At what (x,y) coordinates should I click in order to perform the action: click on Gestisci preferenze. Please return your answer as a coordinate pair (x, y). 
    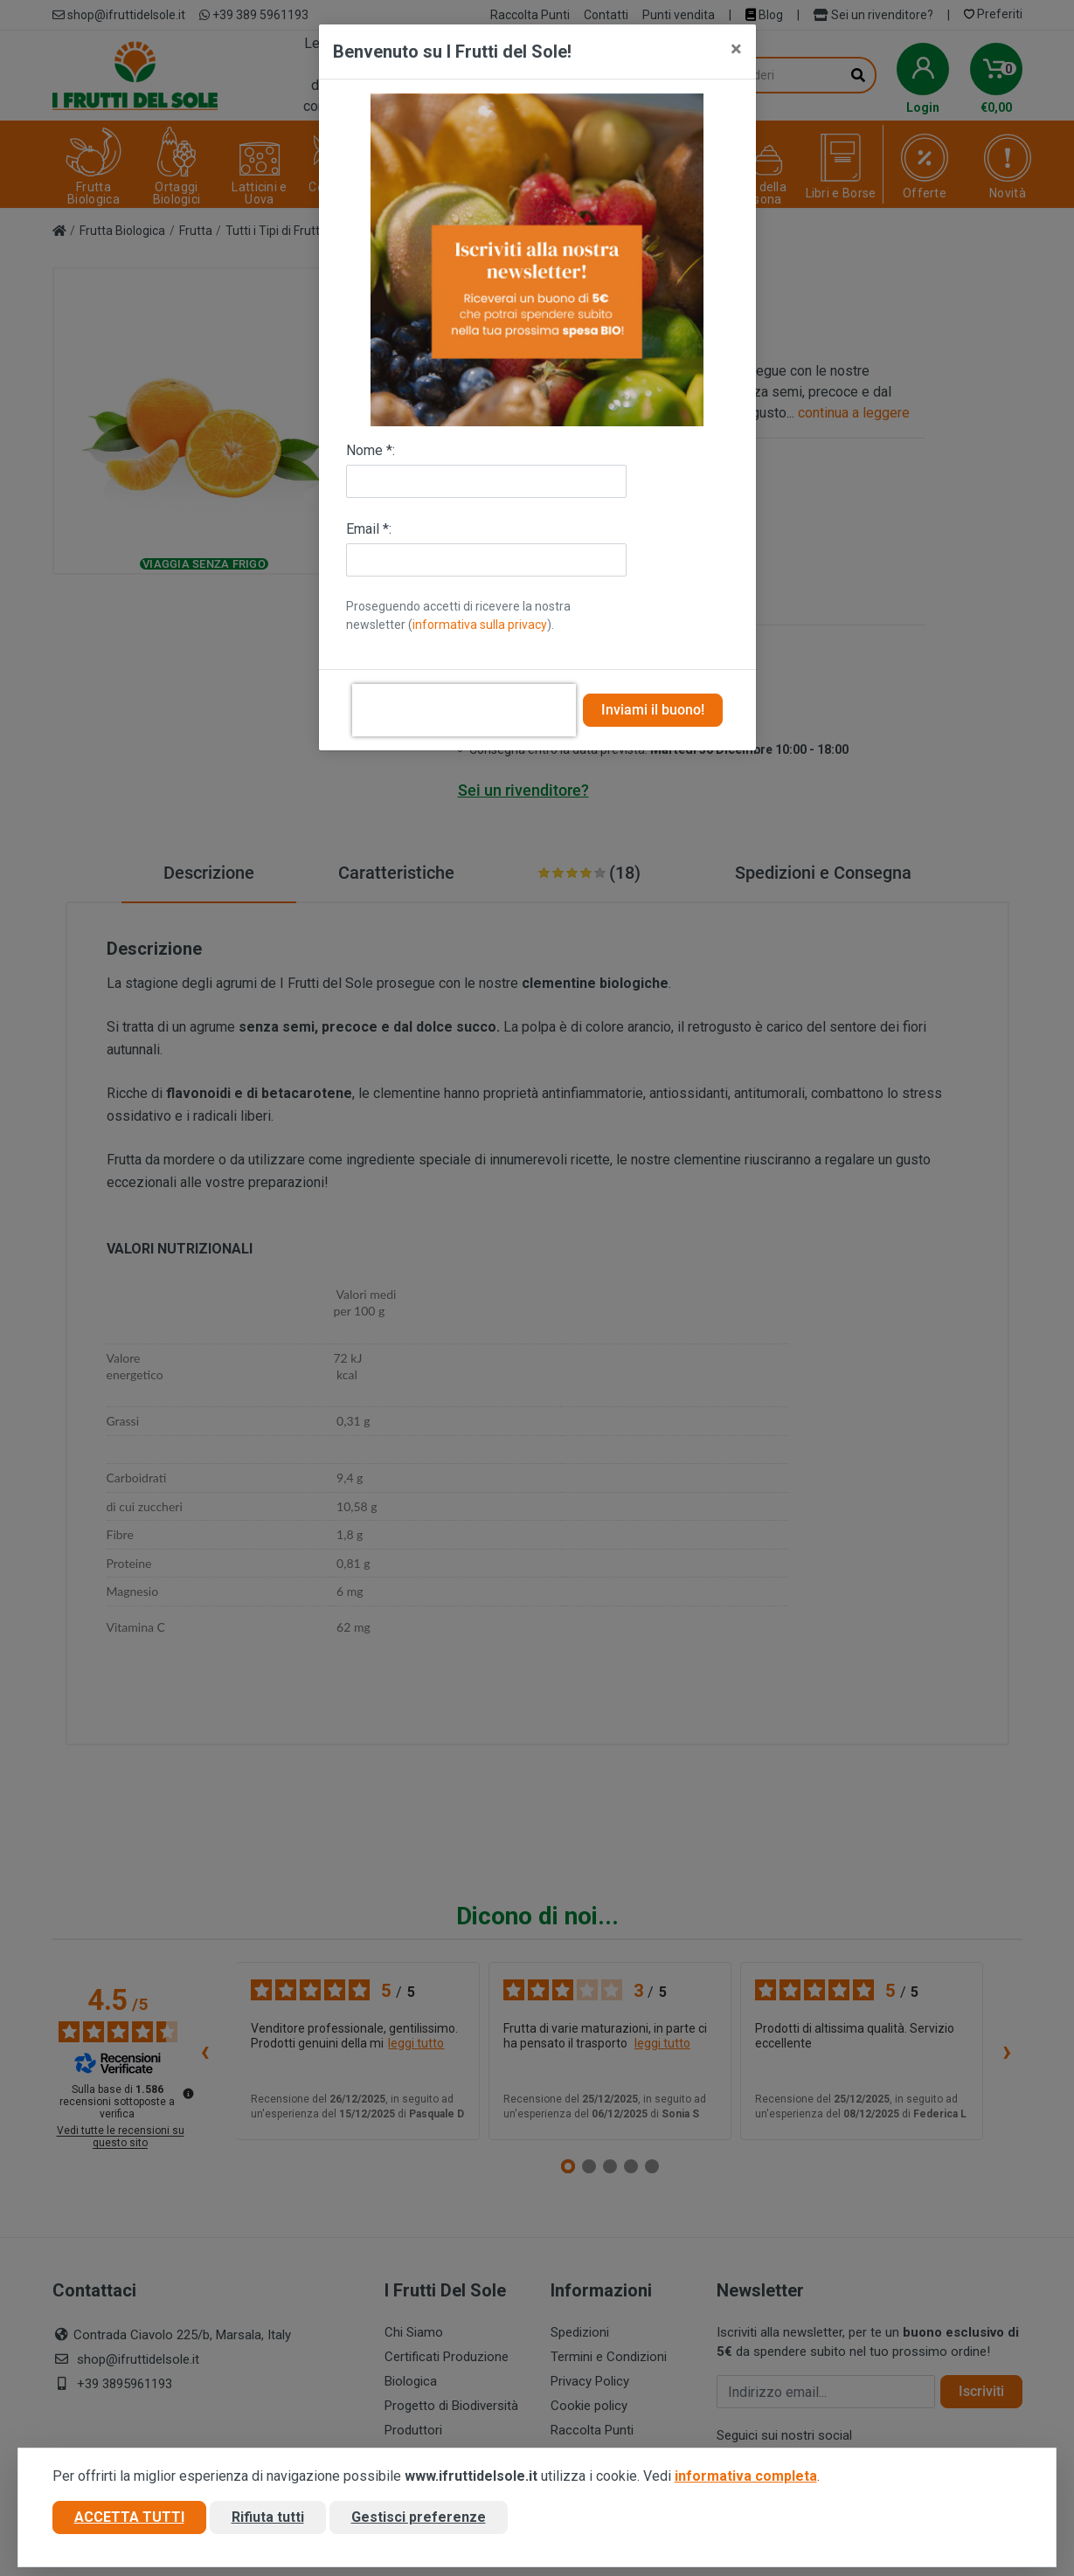
    Looking at the image, I should click on (418, 2518).